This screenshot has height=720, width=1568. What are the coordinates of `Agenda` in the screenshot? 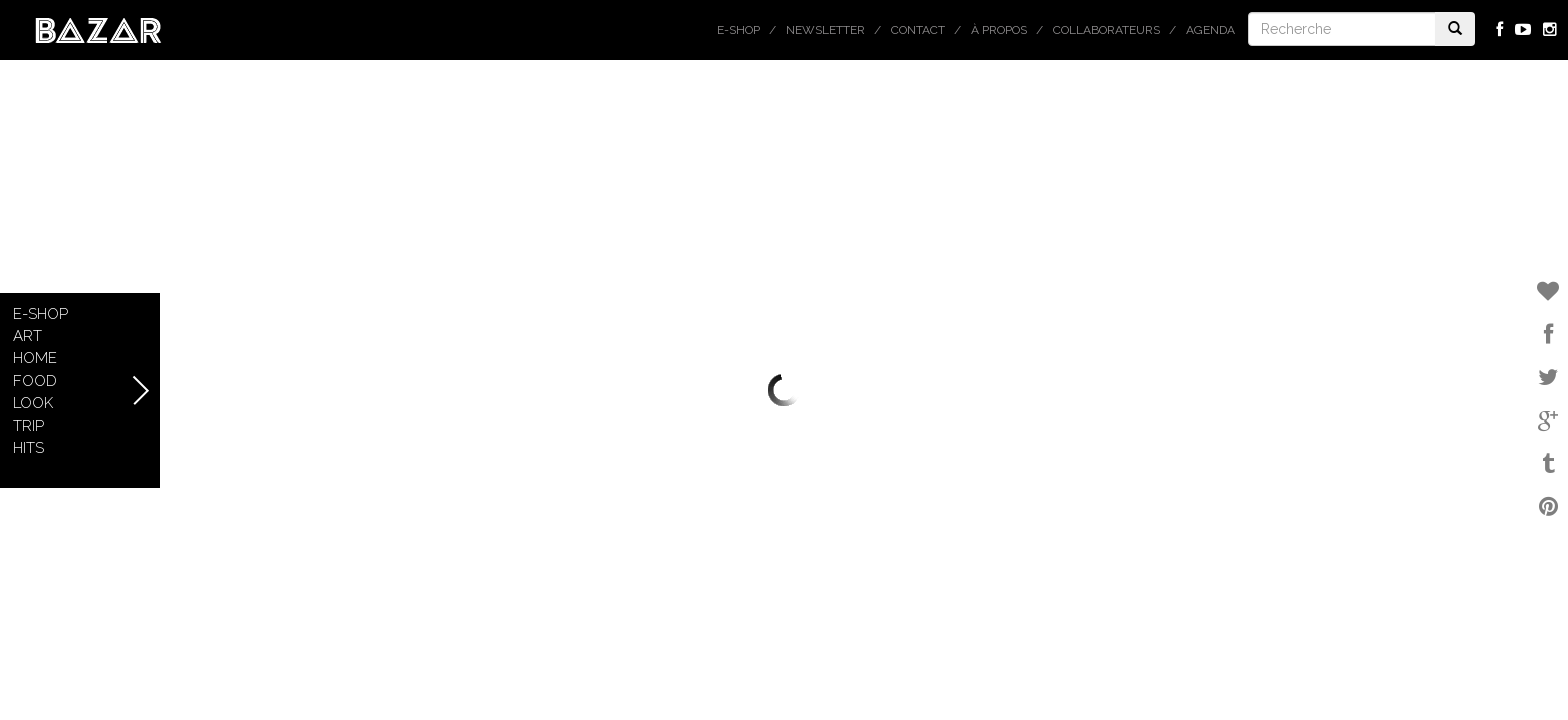 It's located at (1210, 30).